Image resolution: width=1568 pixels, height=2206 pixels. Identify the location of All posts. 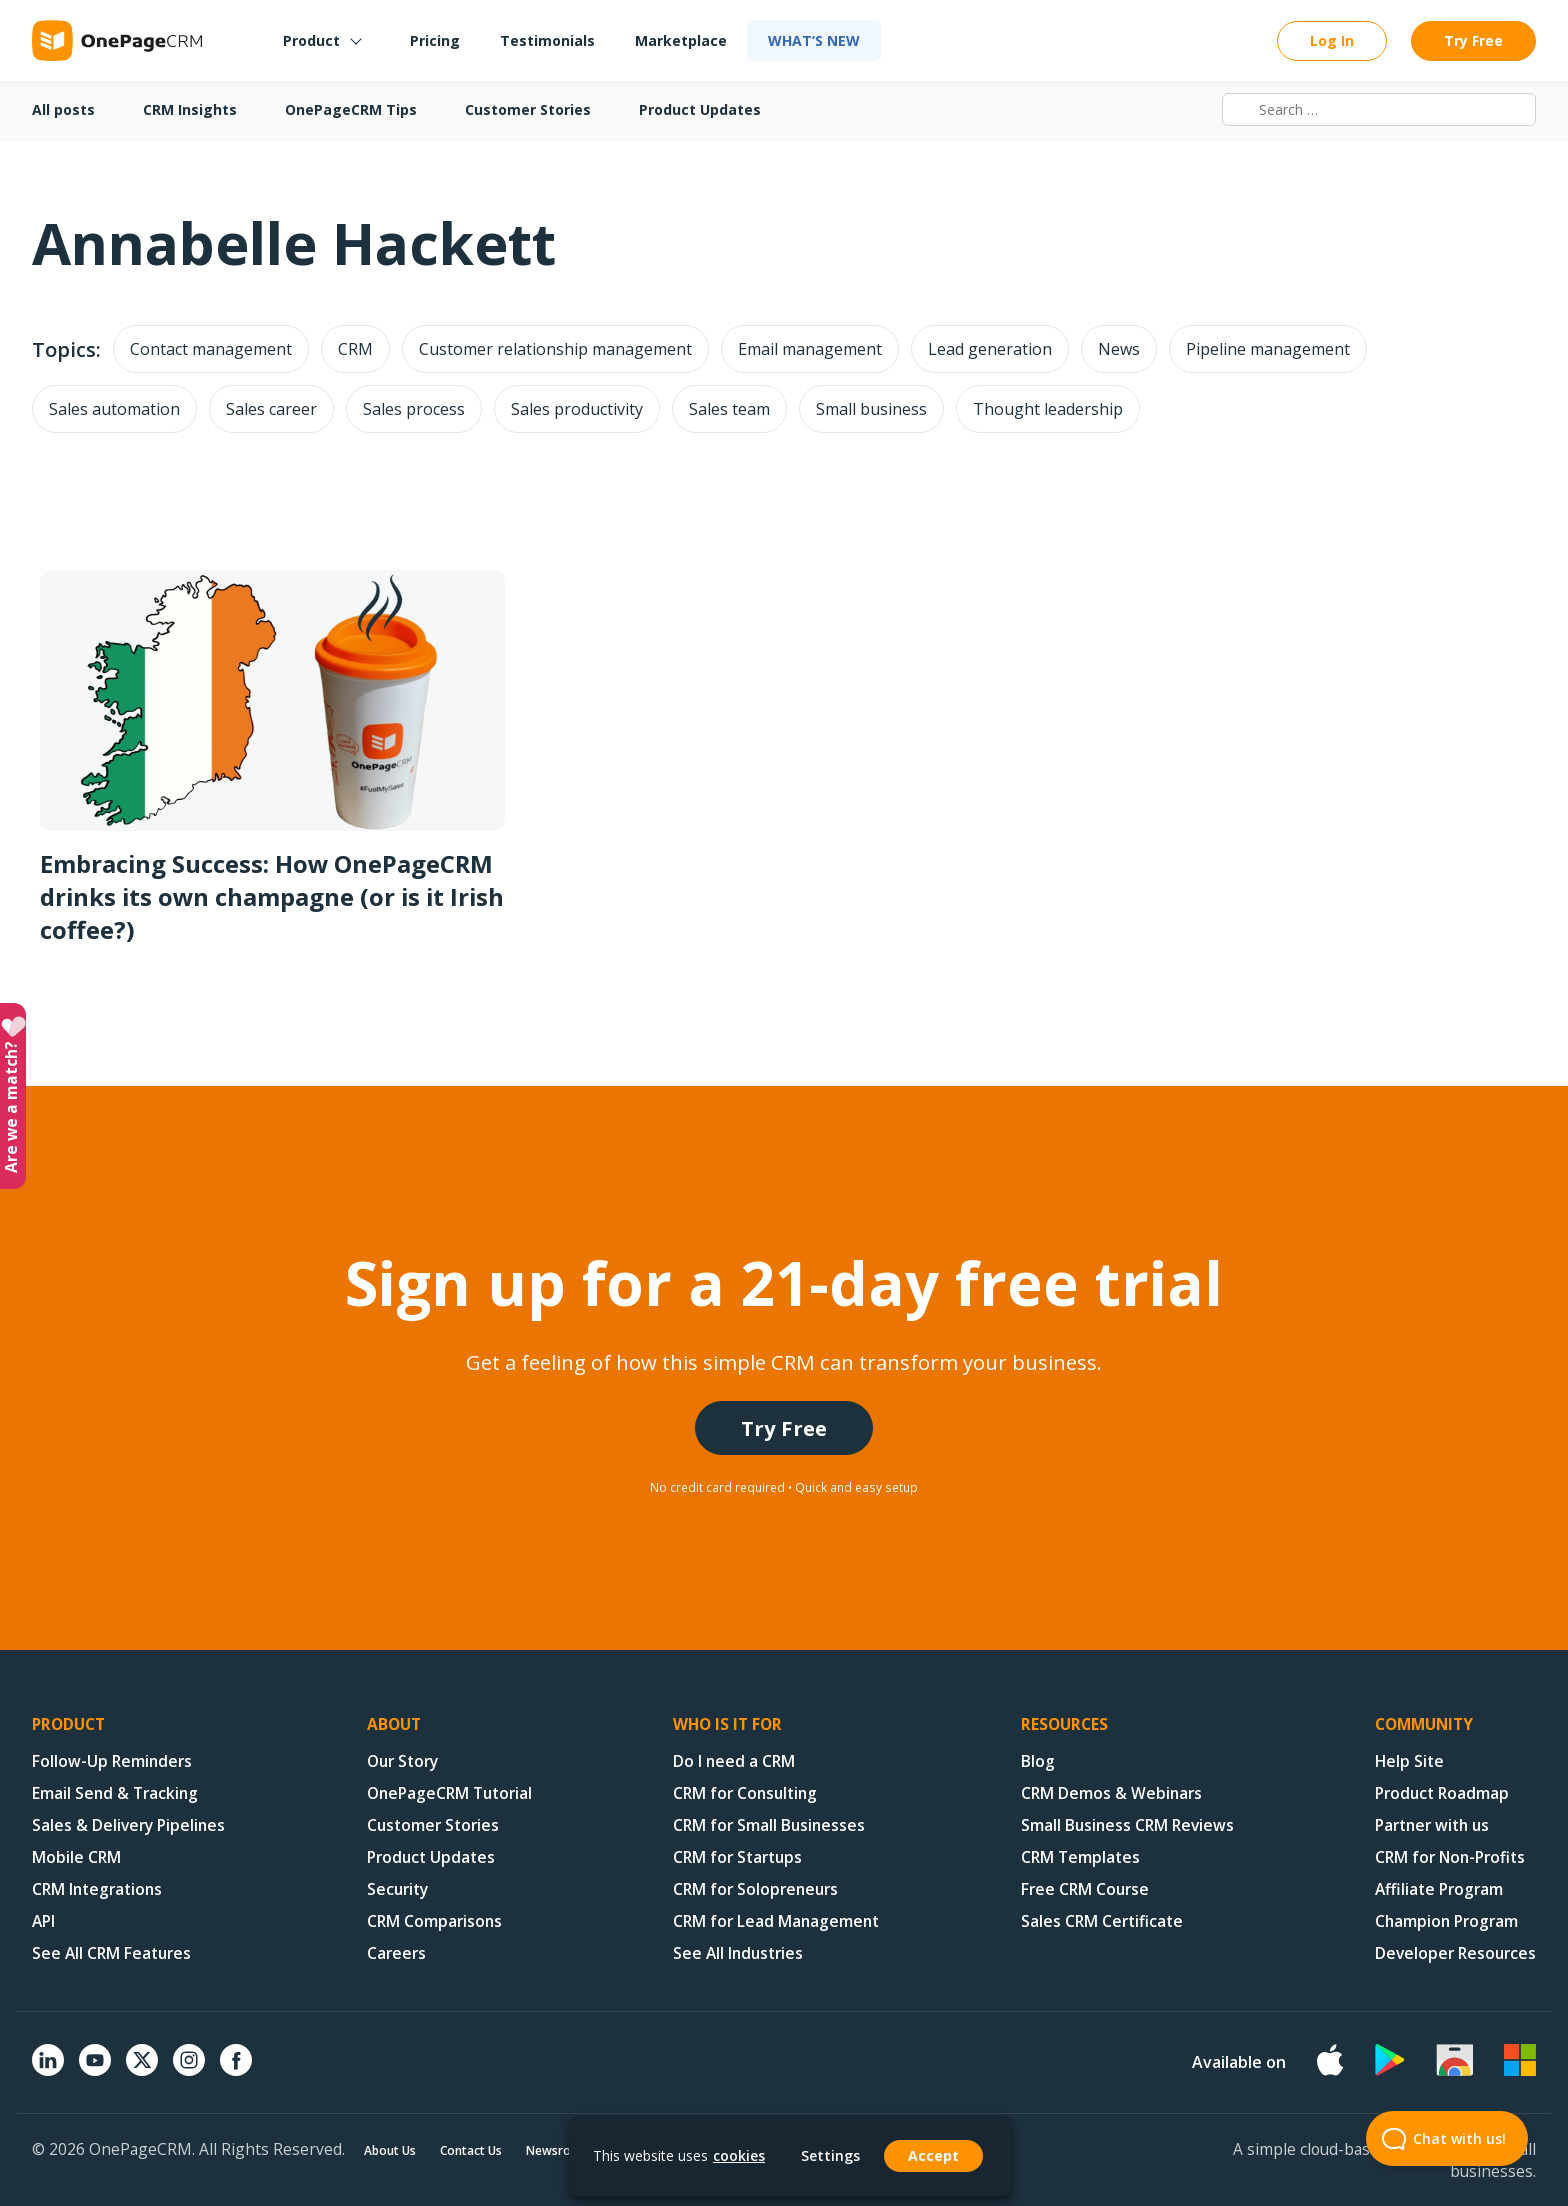
(63, 109).